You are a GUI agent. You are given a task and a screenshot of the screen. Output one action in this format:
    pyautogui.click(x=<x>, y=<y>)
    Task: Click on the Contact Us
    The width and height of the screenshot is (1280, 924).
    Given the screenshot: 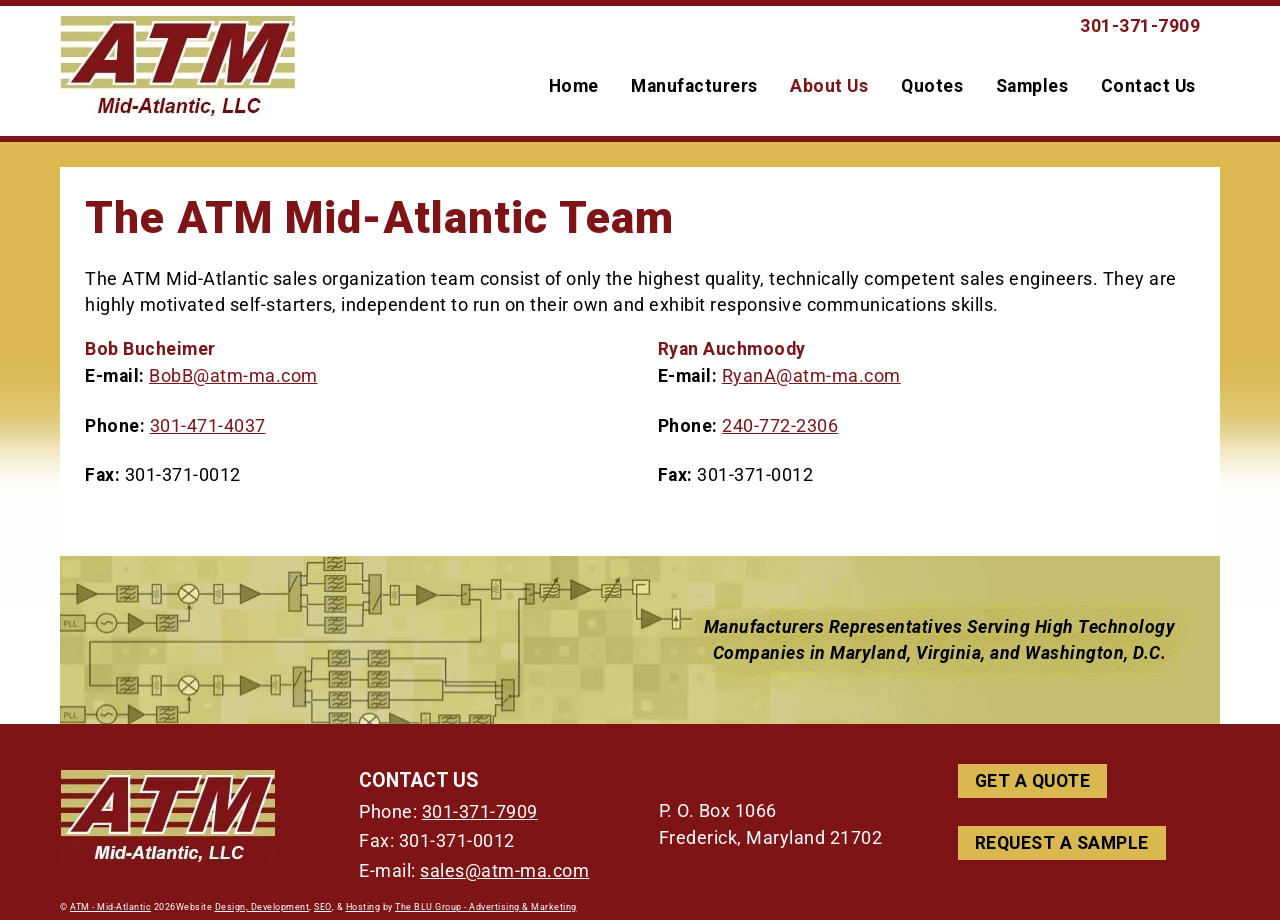 What is the action you would take?
    pyautogui.click(x=1148, y=88)
    